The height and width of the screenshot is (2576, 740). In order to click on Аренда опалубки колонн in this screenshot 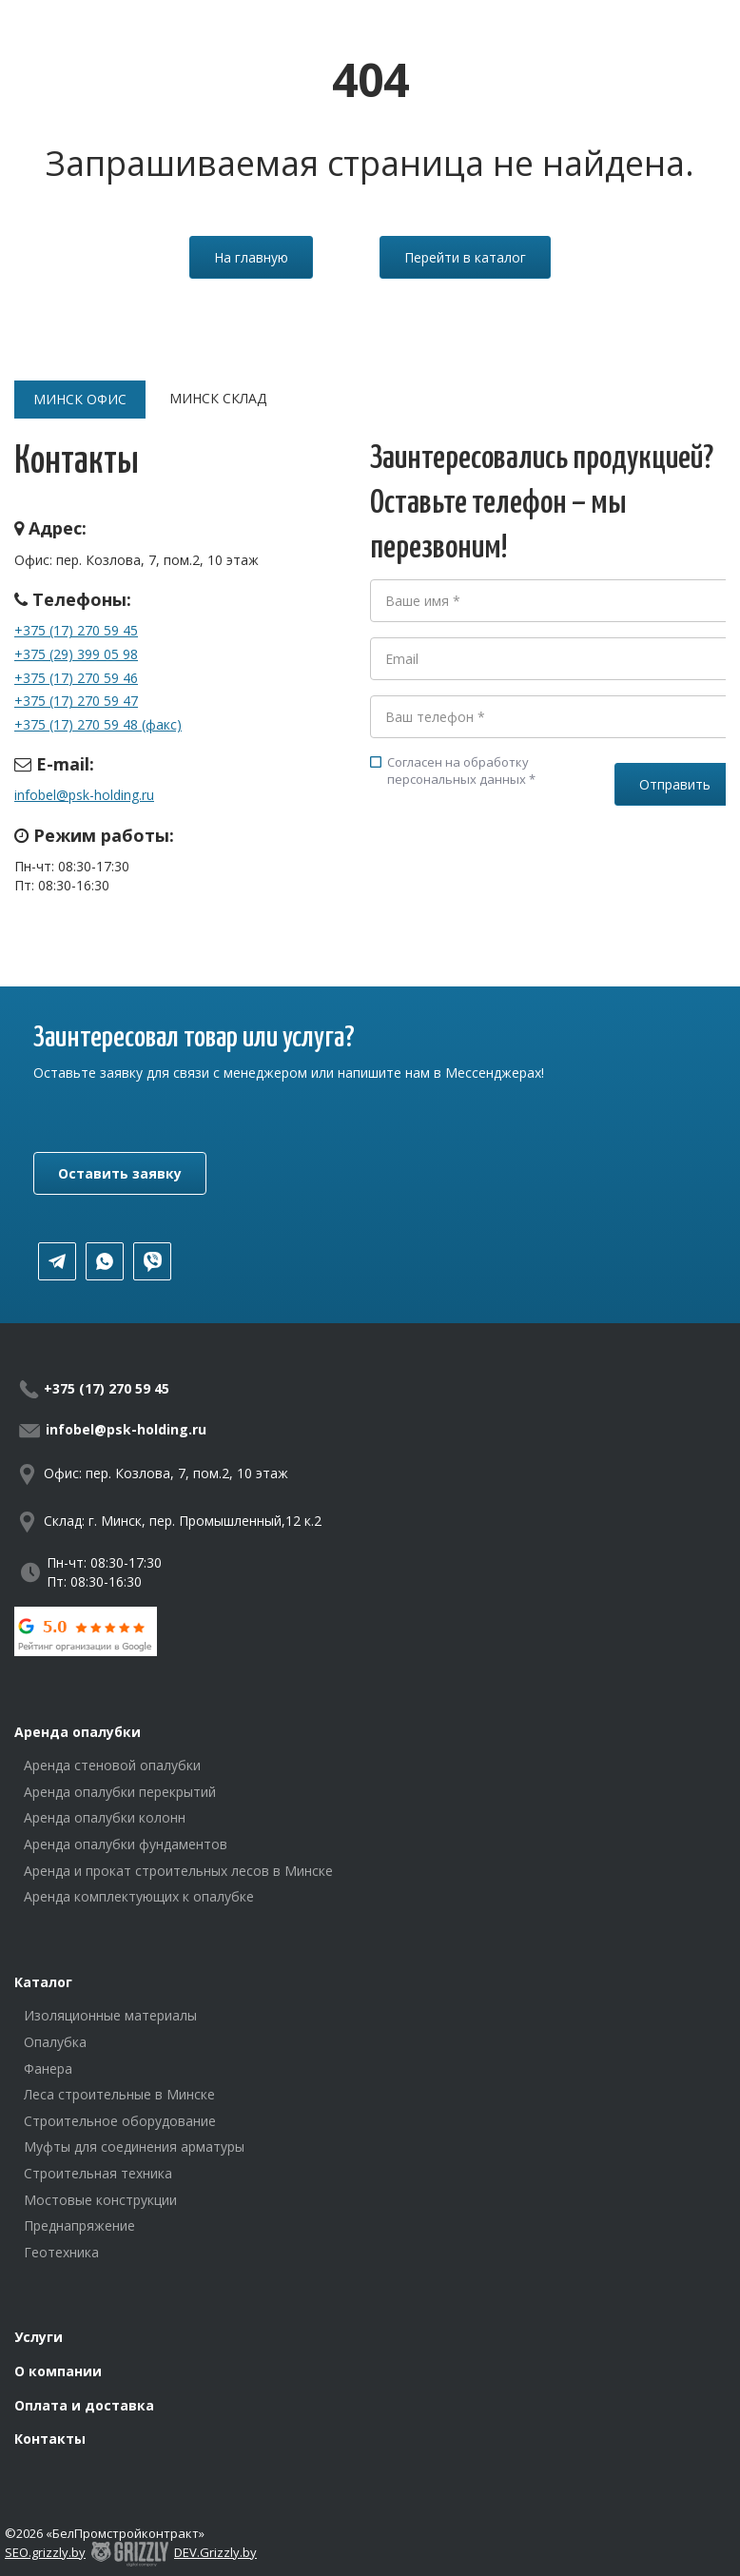, I will do `click(104, 1817)`.